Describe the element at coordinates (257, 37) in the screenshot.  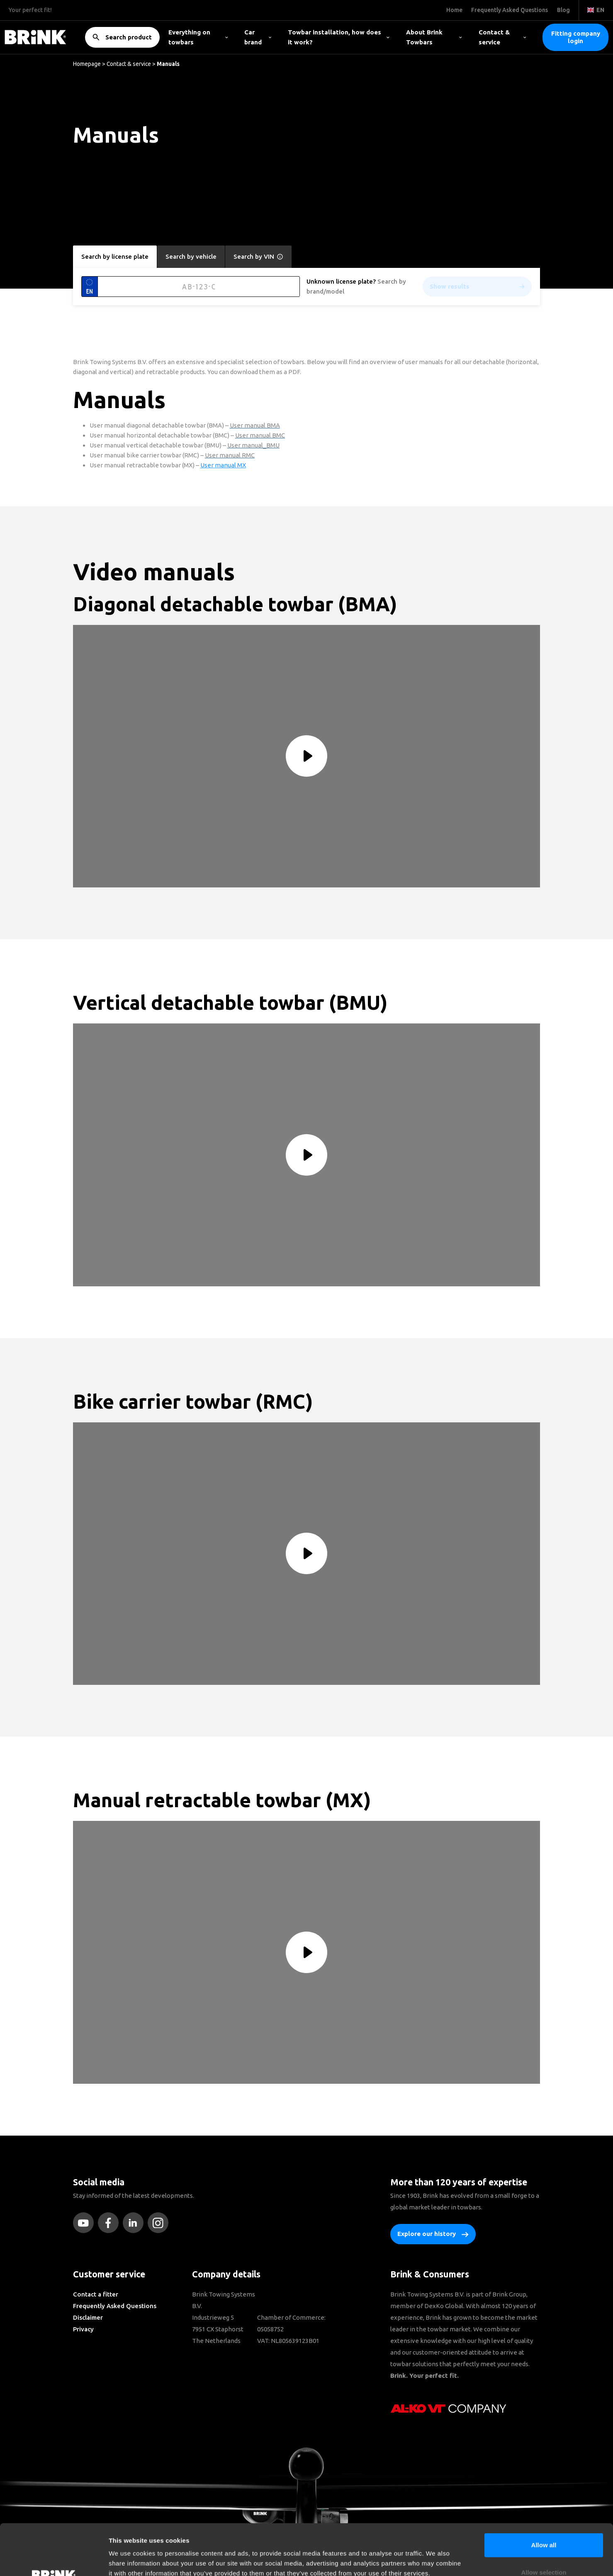
I see `Car brand` at that location.